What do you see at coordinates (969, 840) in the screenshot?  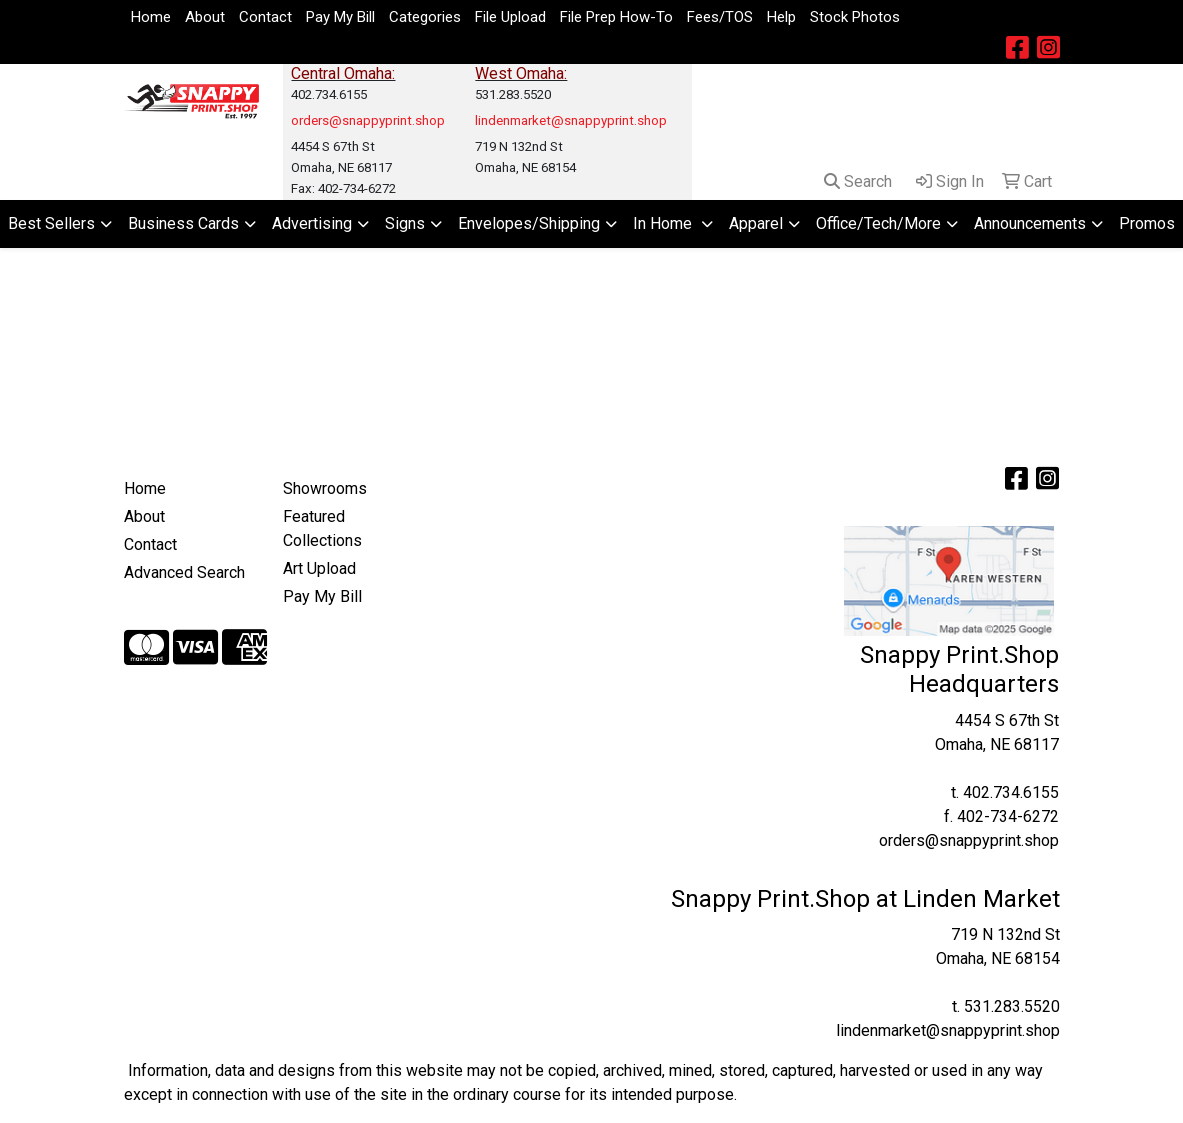 I see `orders@snappyprint.shop` at bounding box center [969, 840].